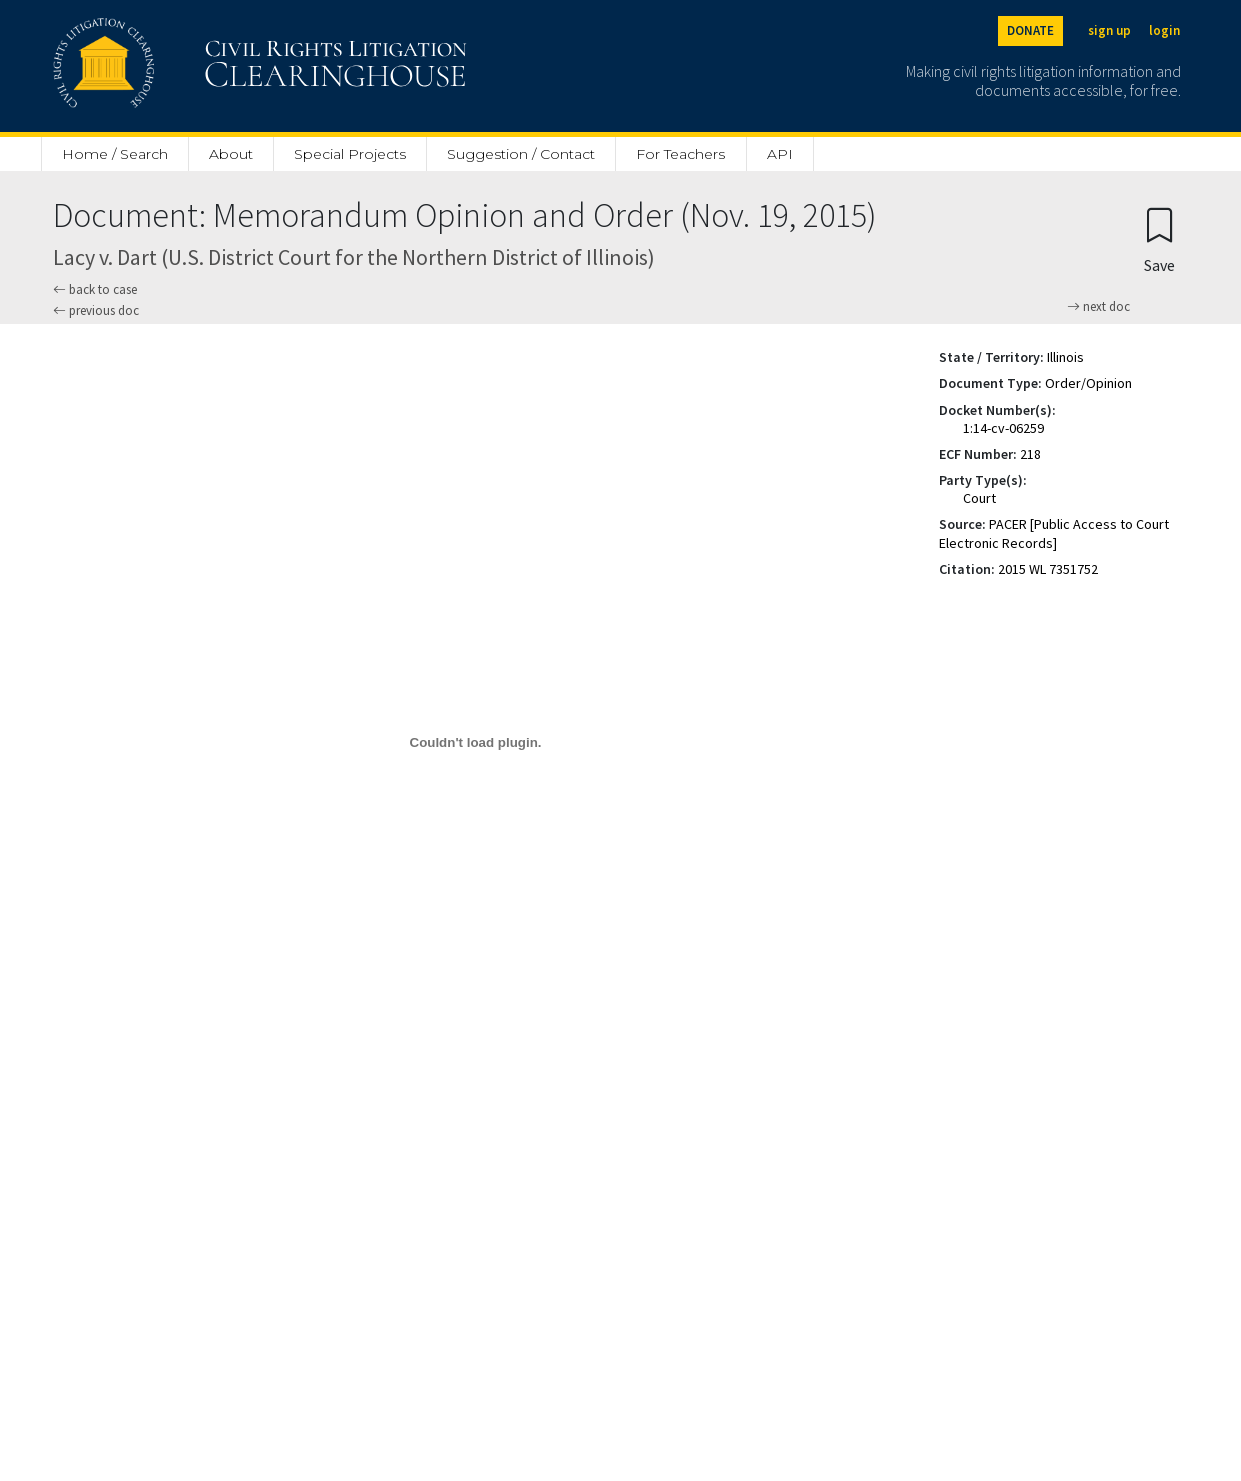 The image size is (1241, 1481). What do you see at coordinates (1098, 307) in the screenshot?
I see `next doc` at bounding box center [1098, 307].